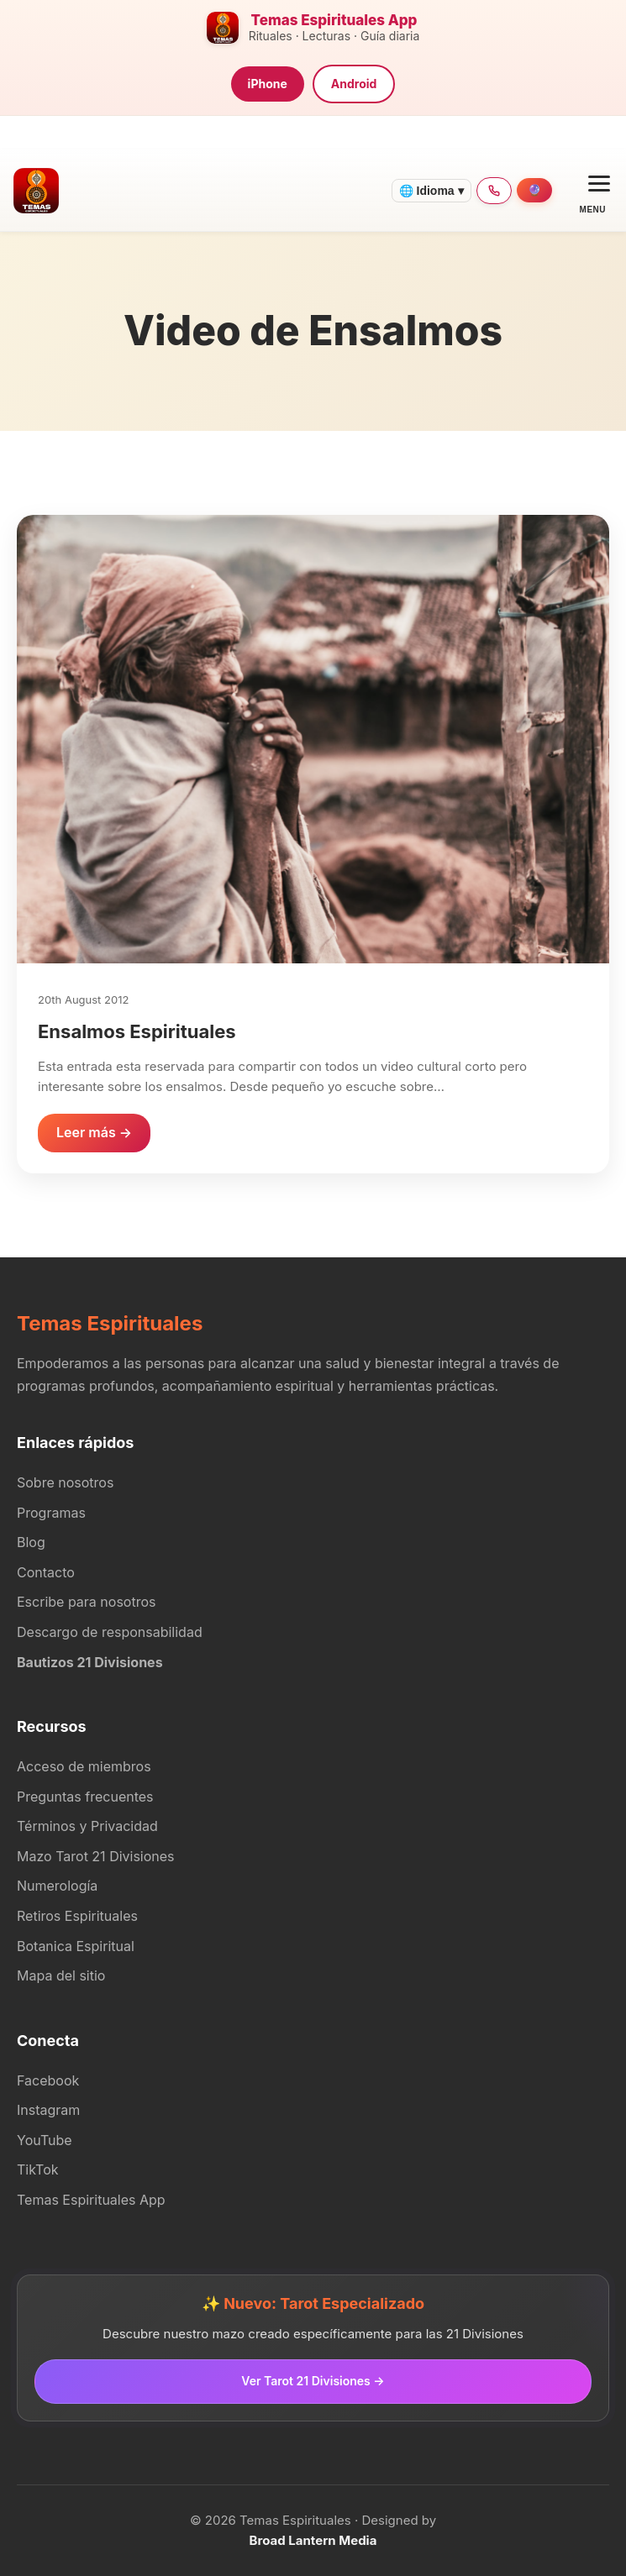  Describe the element at coordinates (46, 1572) in the screenshot. I see `Contacto` at that location.